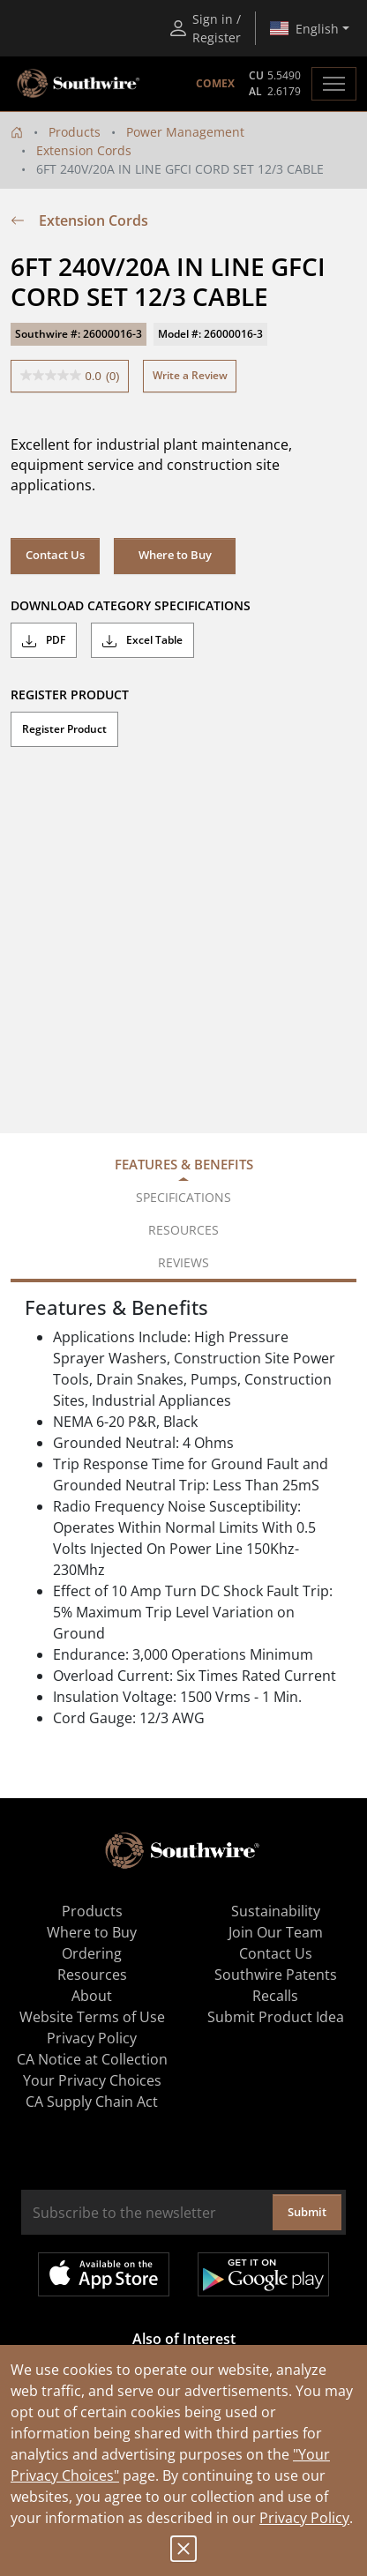 The height and width of the screenshot is (2576, 367). I want to click on Sustainability, so click(275, 1911).